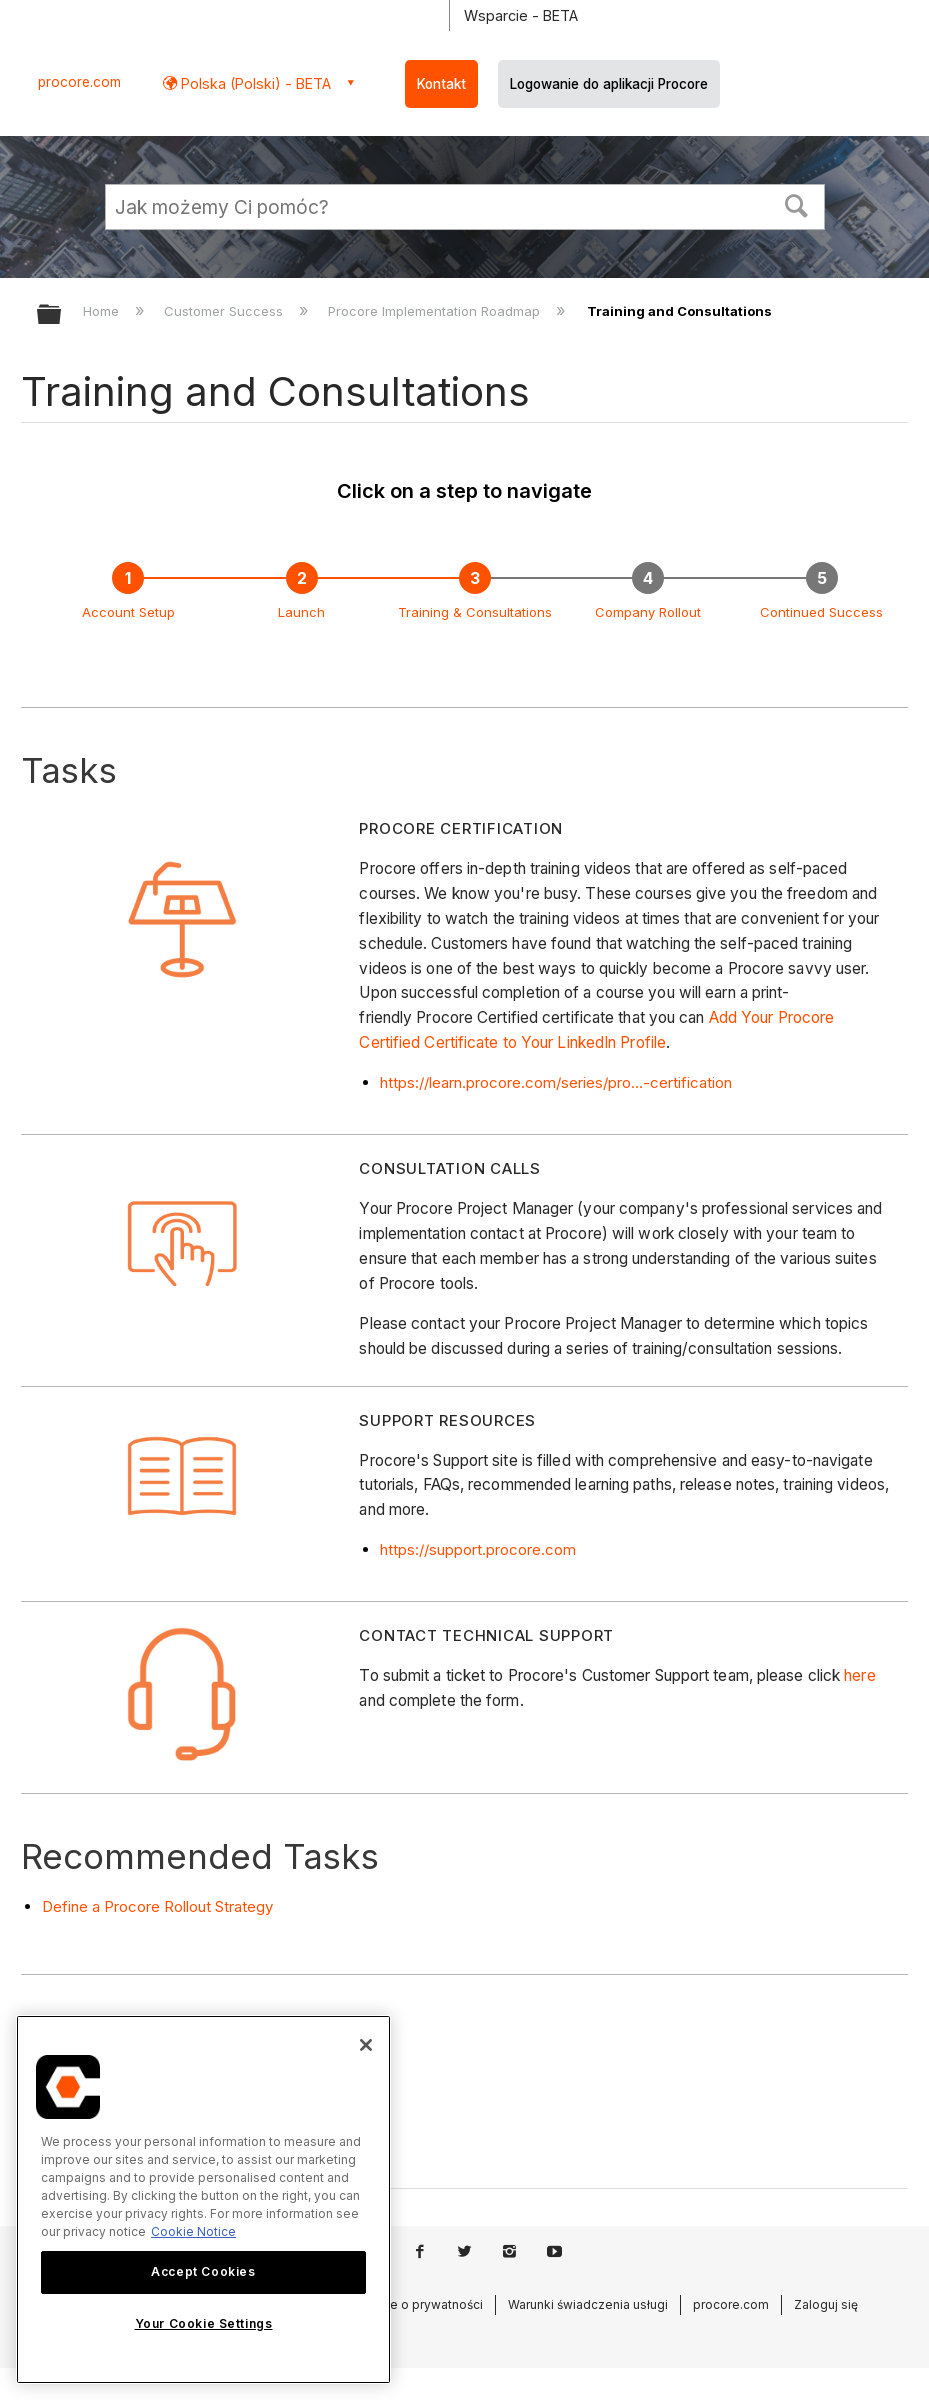  Describe the element at coordinates (556, 1082) in the screenshot. I see `https://learn.procore.com/series/pro...-certification` at that location.